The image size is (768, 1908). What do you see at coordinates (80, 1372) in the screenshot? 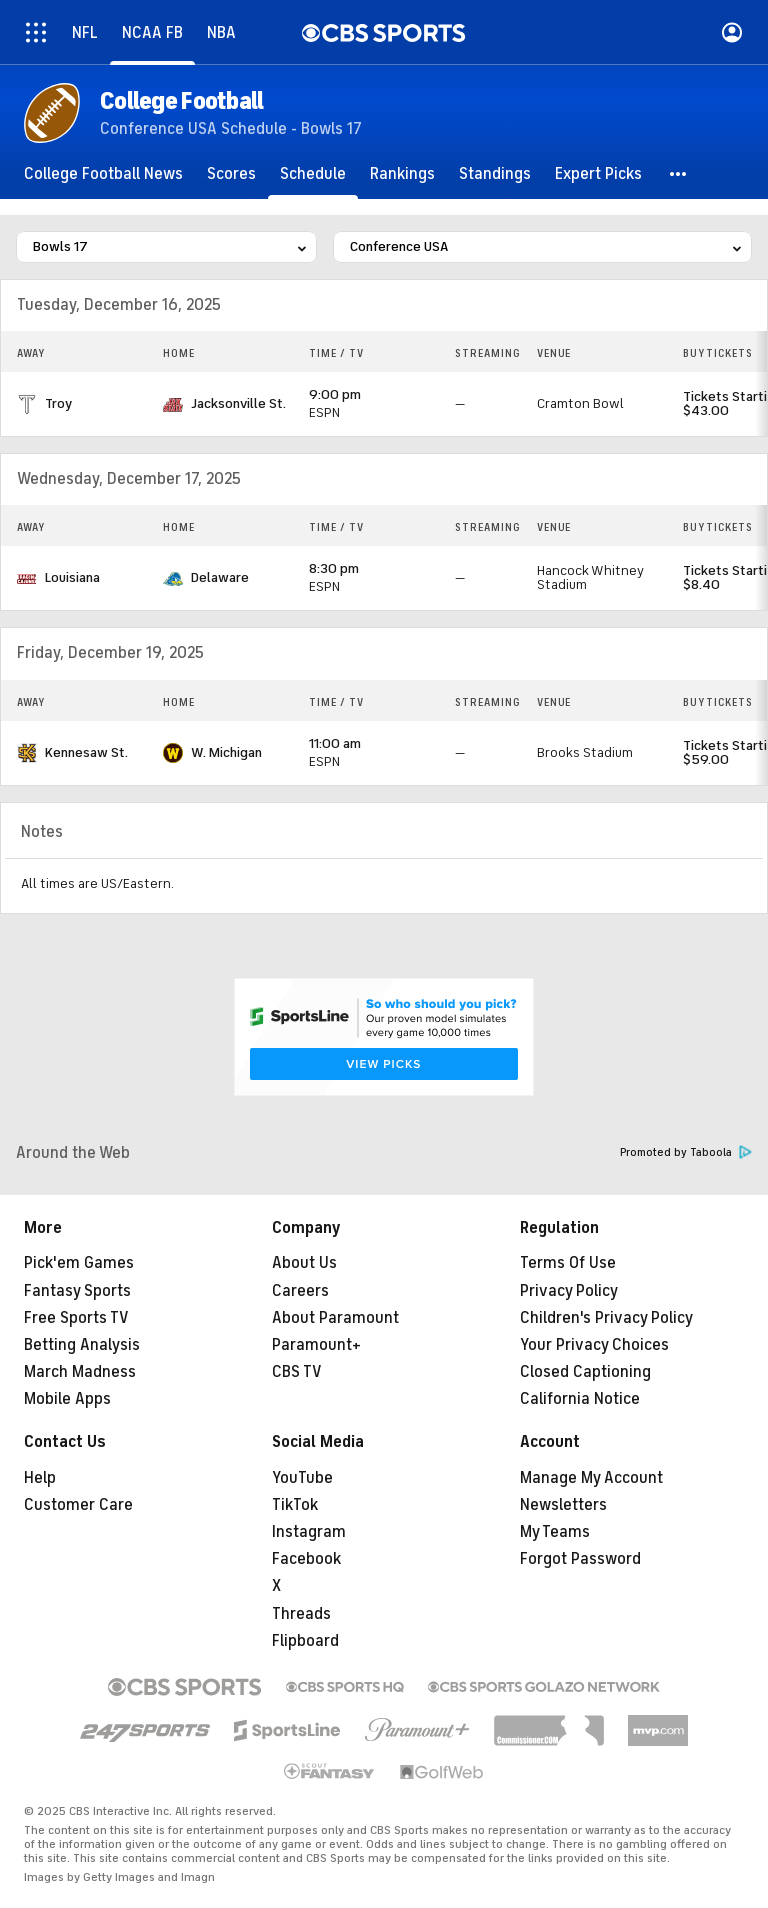
I see `March Madness` at bounding box center [80, 1372].